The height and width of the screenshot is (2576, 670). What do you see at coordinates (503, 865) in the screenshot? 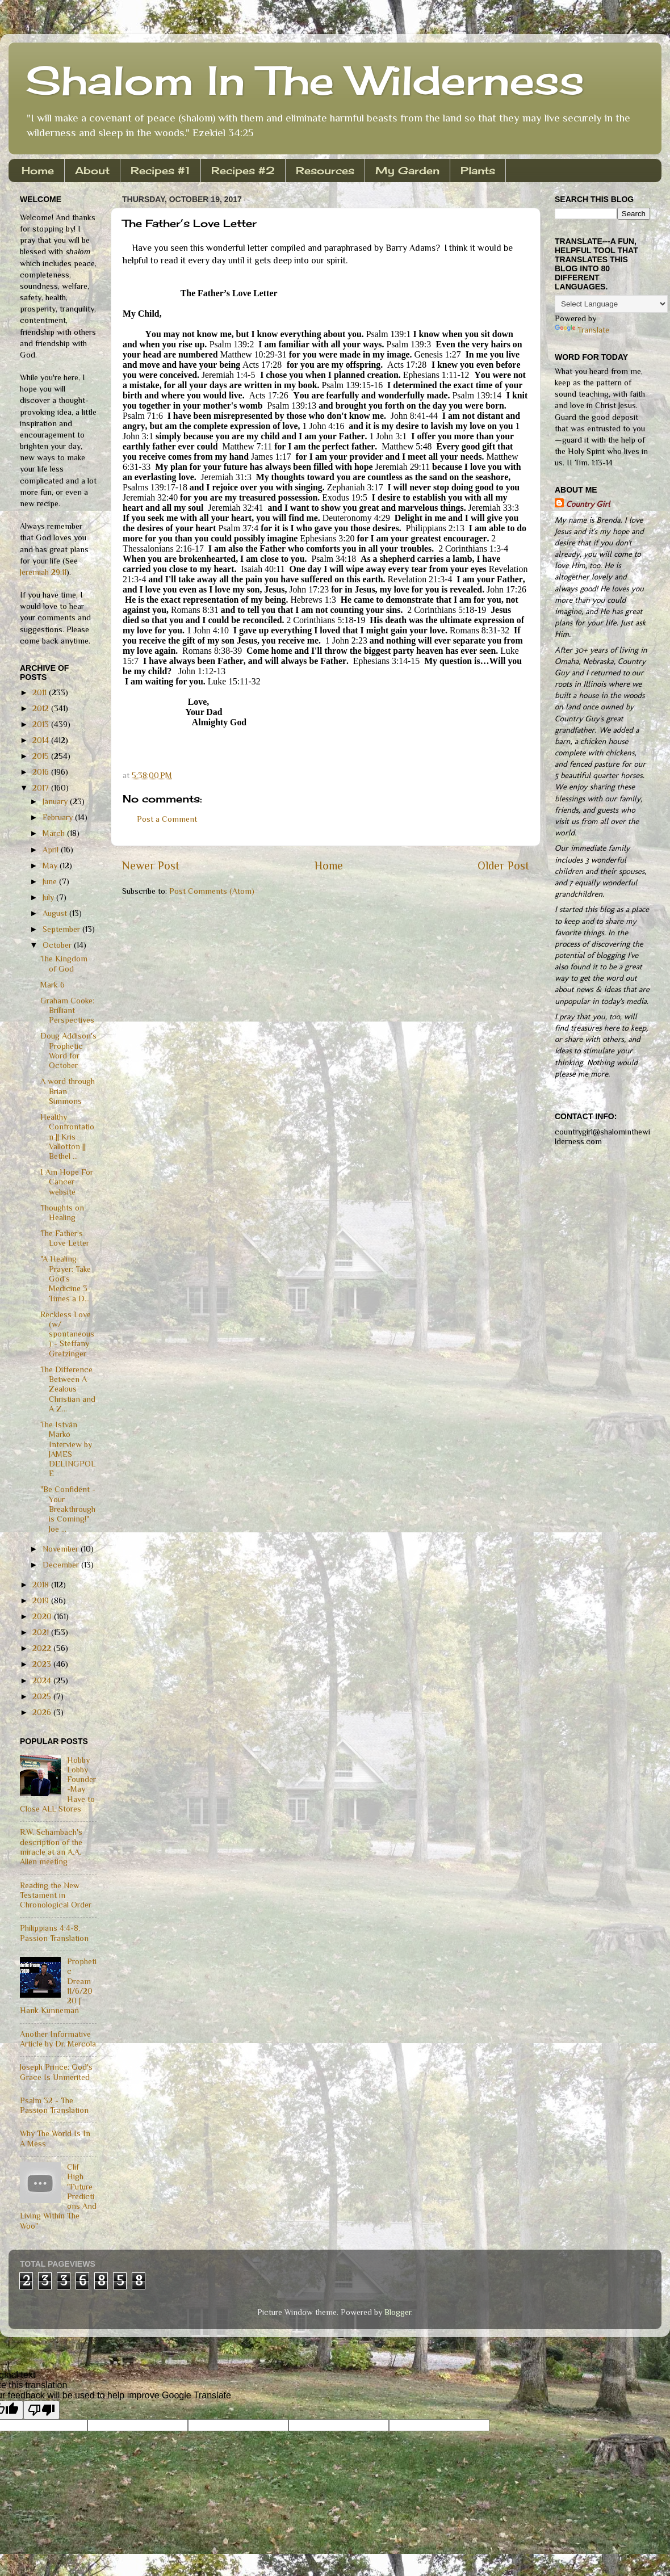
I see `Older Post` at bounding box center [503, 865].